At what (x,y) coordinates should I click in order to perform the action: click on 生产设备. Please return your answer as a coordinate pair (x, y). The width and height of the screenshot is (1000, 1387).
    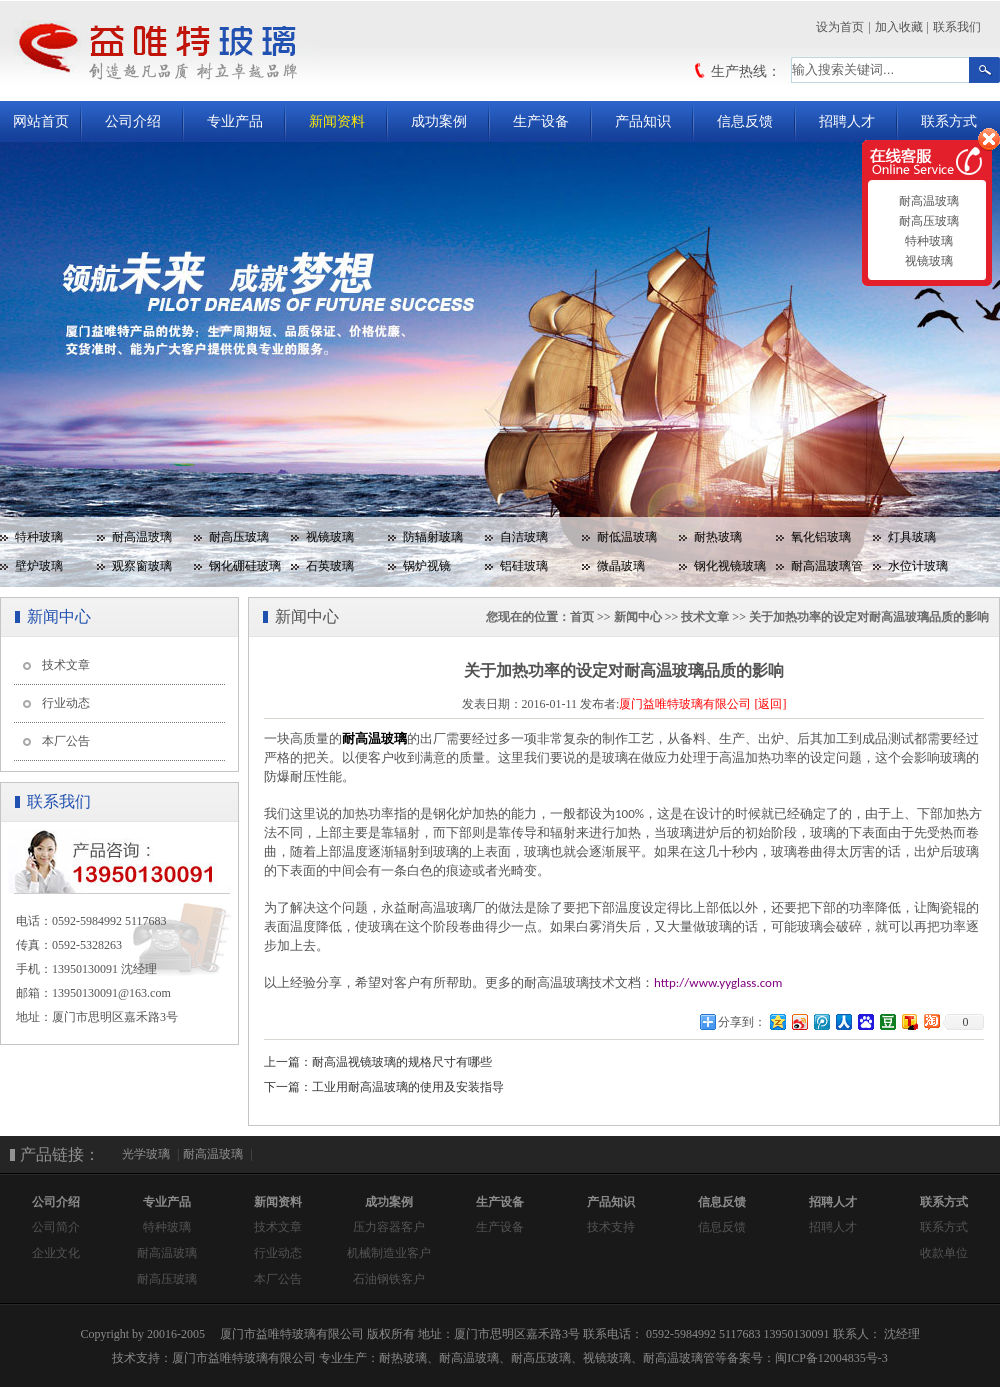
    Looking at the image, I should click on (541, 121).